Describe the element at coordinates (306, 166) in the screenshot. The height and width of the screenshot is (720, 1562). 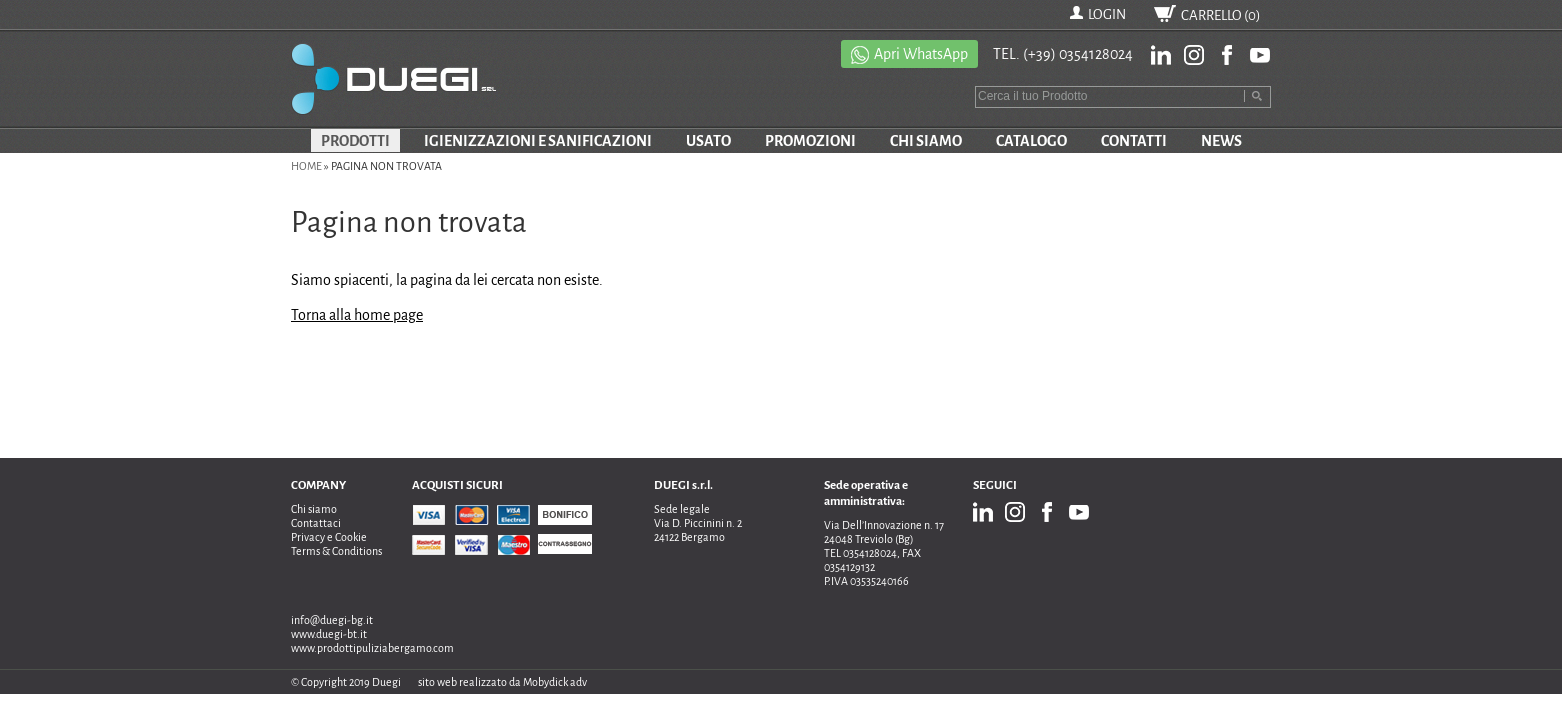
I see `Home` at that location.